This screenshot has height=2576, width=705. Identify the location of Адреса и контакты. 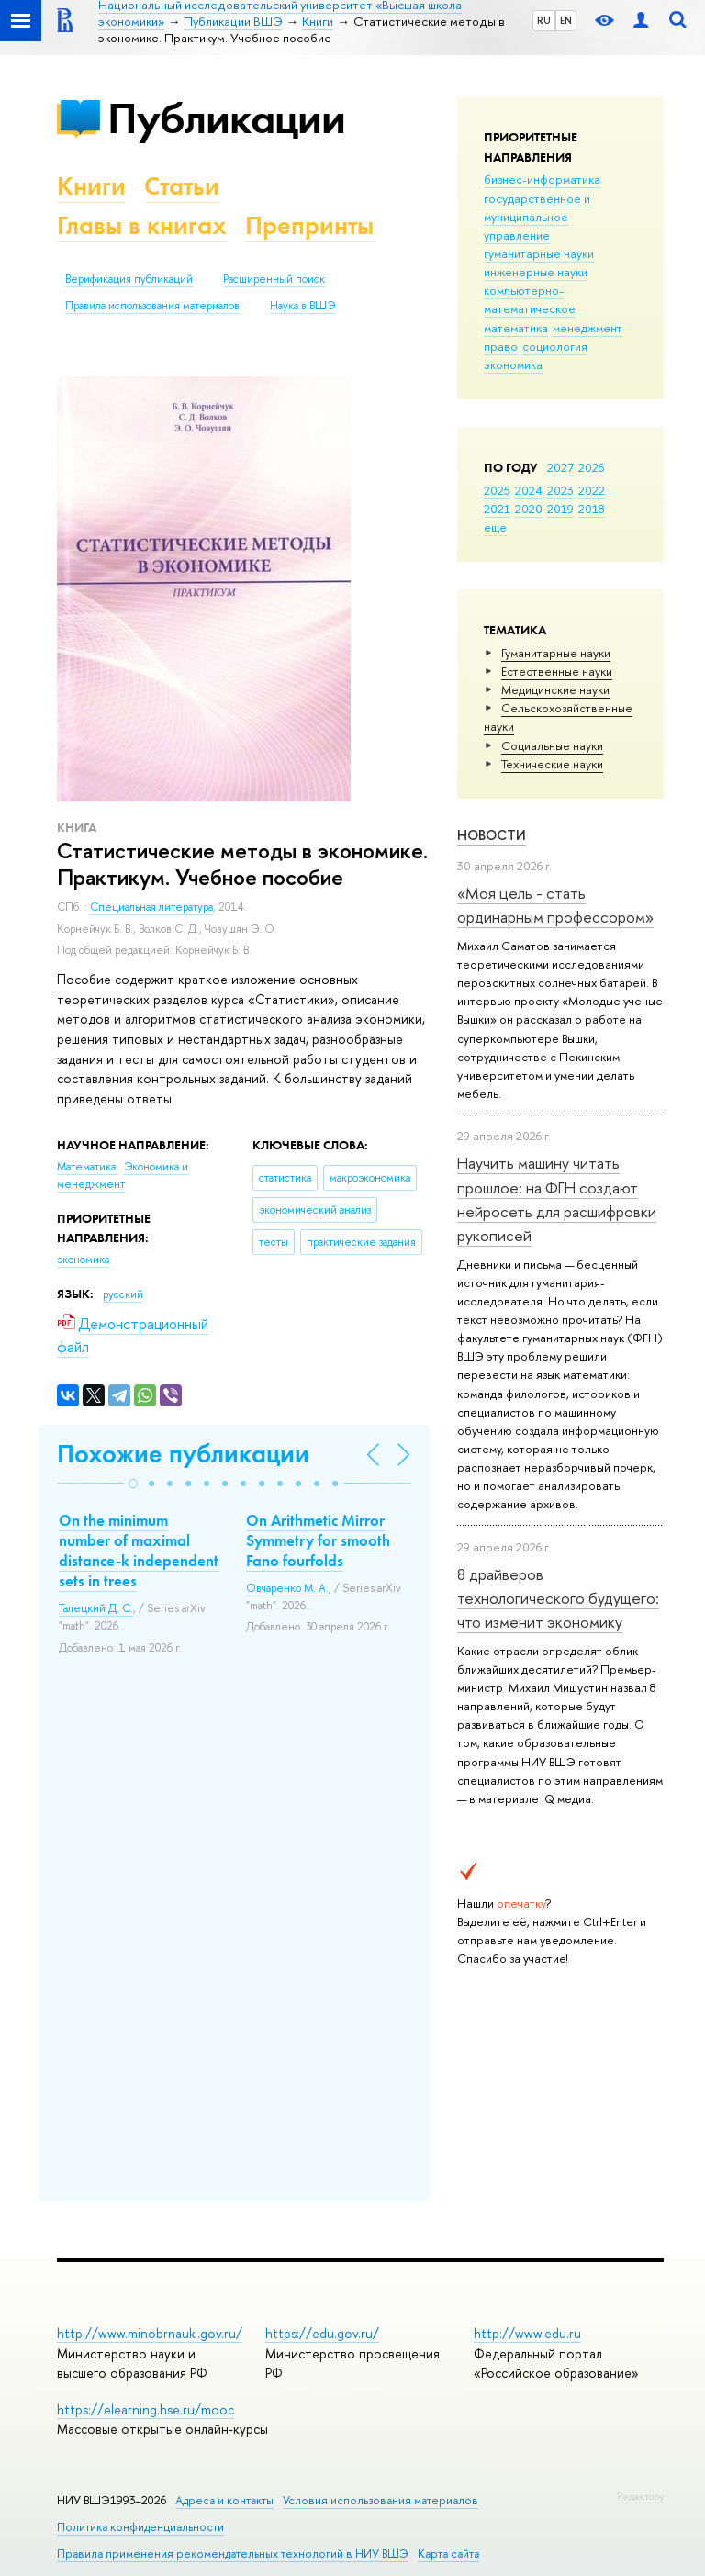
(224, 2500).